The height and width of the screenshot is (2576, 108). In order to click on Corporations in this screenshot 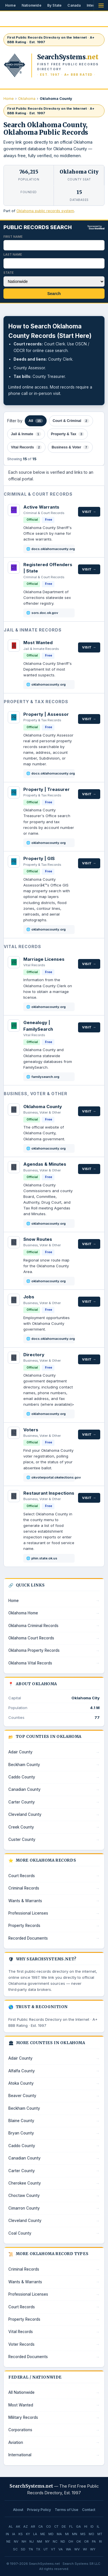, I will do `click(20, 2429)`.